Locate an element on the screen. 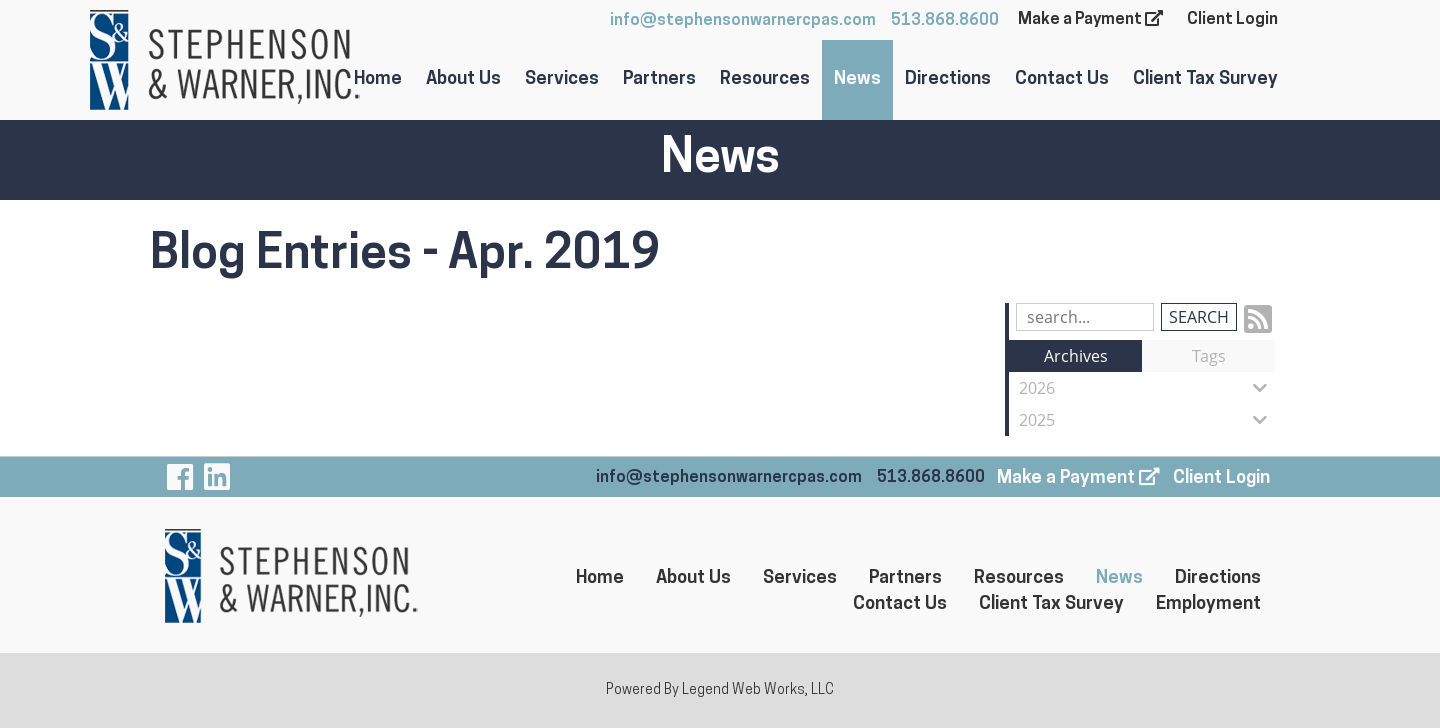 The width and height of the screenshot is (1440, 728). 513.868.8600 is located at coordinates (945, 21).